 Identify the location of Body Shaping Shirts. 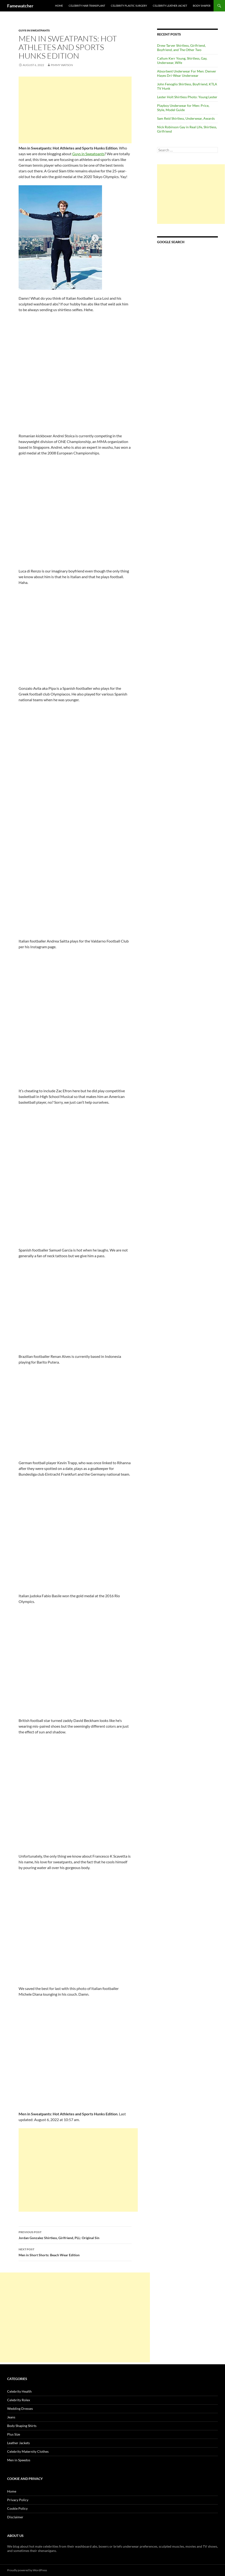
(21, 2426).